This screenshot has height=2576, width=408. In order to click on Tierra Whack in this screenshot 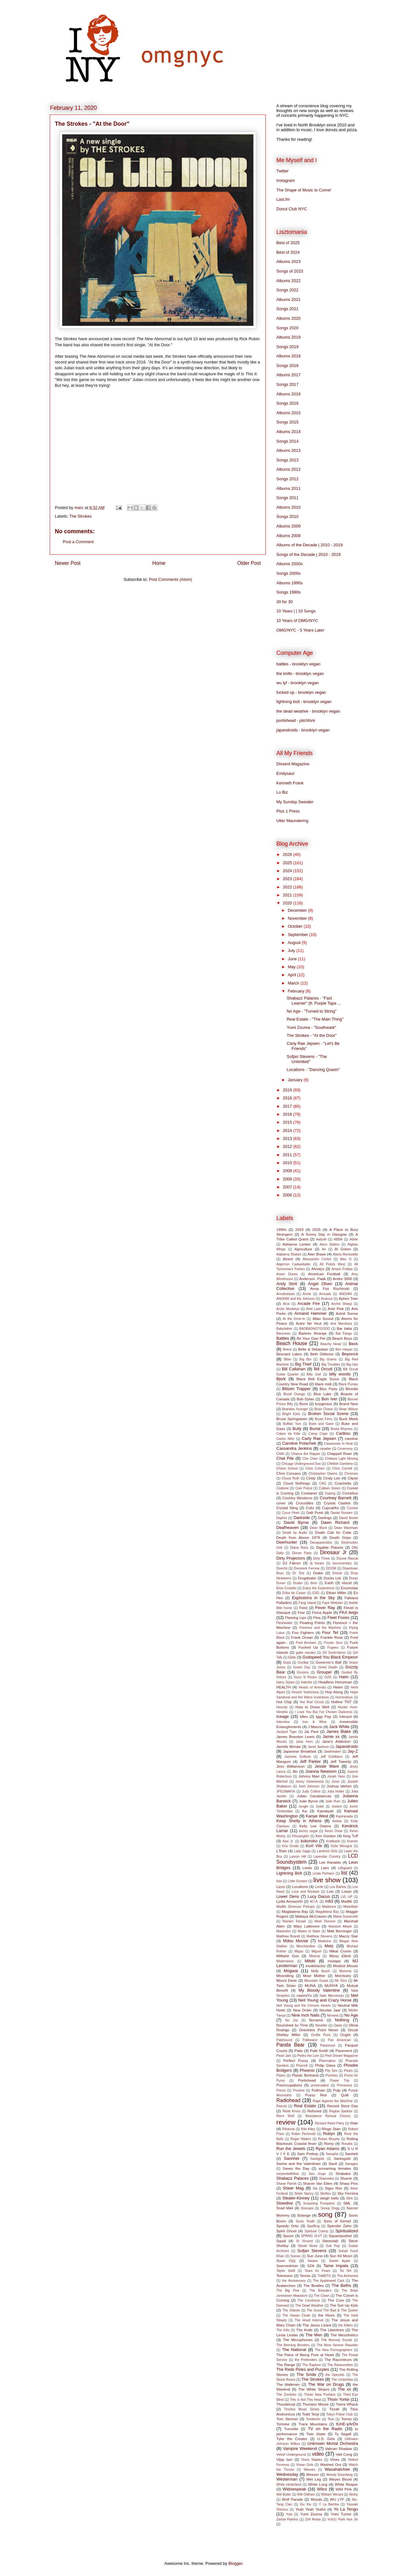, I will do `click(347, 2404)`.